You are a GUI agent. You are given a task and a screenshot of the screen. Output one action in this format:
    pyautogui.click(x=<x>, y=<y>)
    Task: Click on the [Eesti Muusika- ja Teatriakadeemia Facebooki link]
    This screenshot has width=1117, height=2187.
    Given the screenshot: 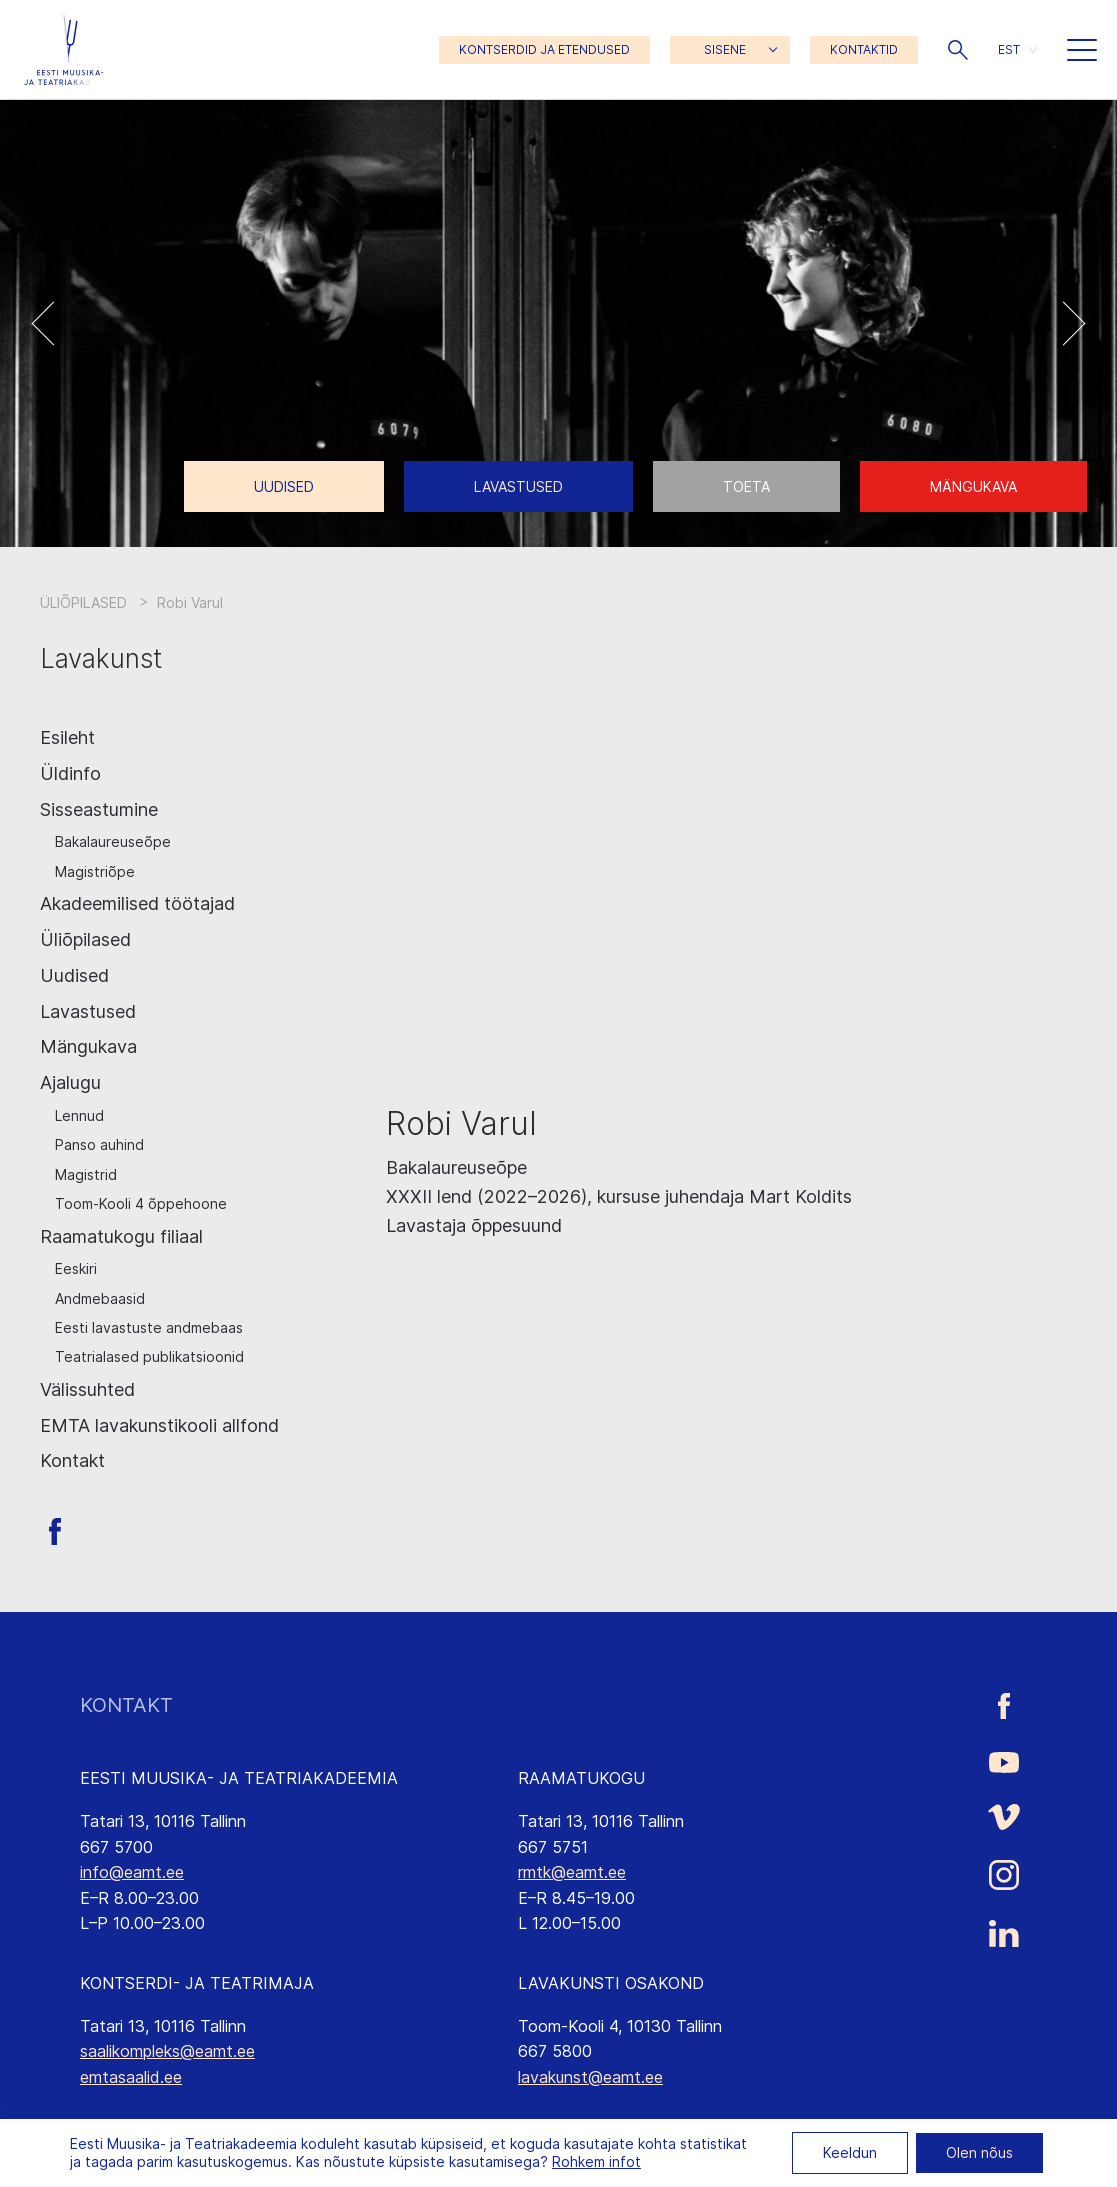 What is the action you would take?
    pyautogui.click(x=1004, y=1705)
    